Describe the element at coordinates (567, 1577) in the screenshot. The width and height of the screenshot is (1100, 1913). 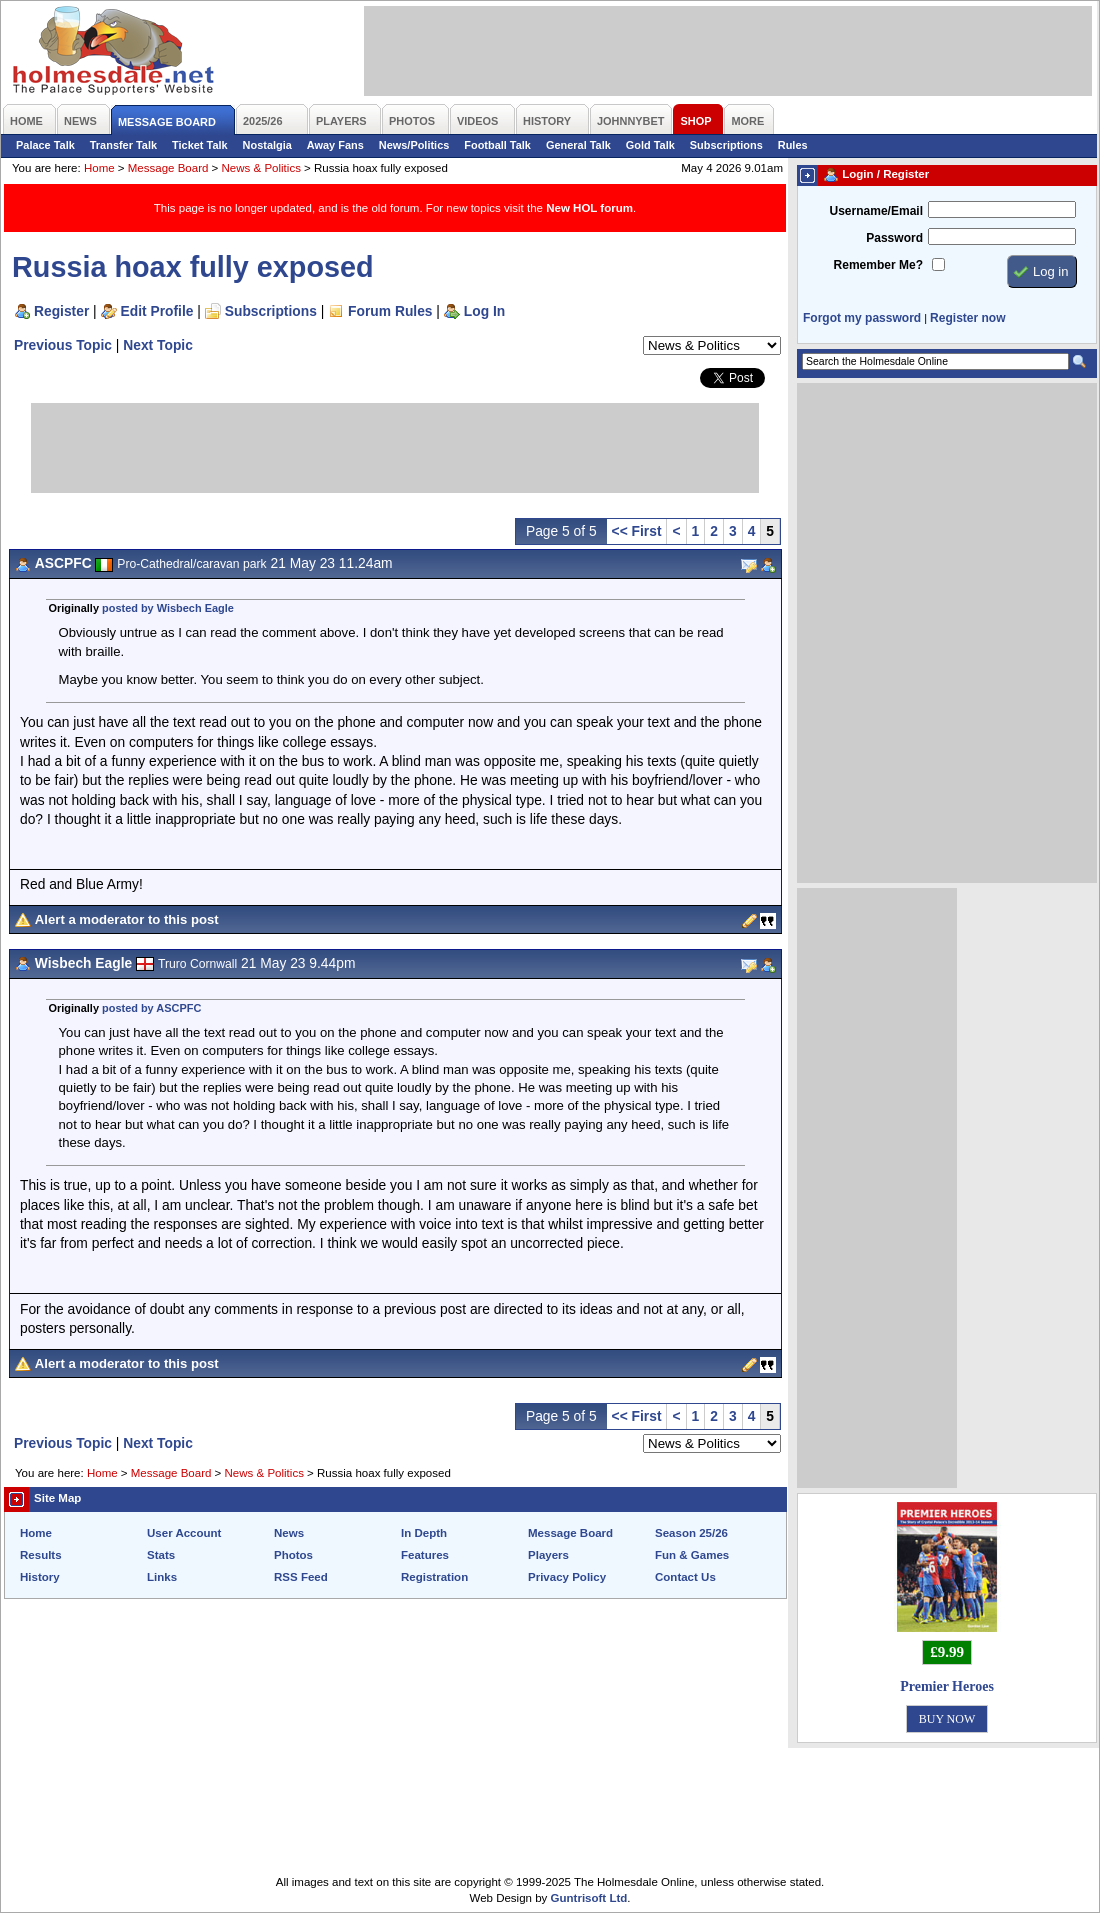
I see `Privacy Policy` at that location.